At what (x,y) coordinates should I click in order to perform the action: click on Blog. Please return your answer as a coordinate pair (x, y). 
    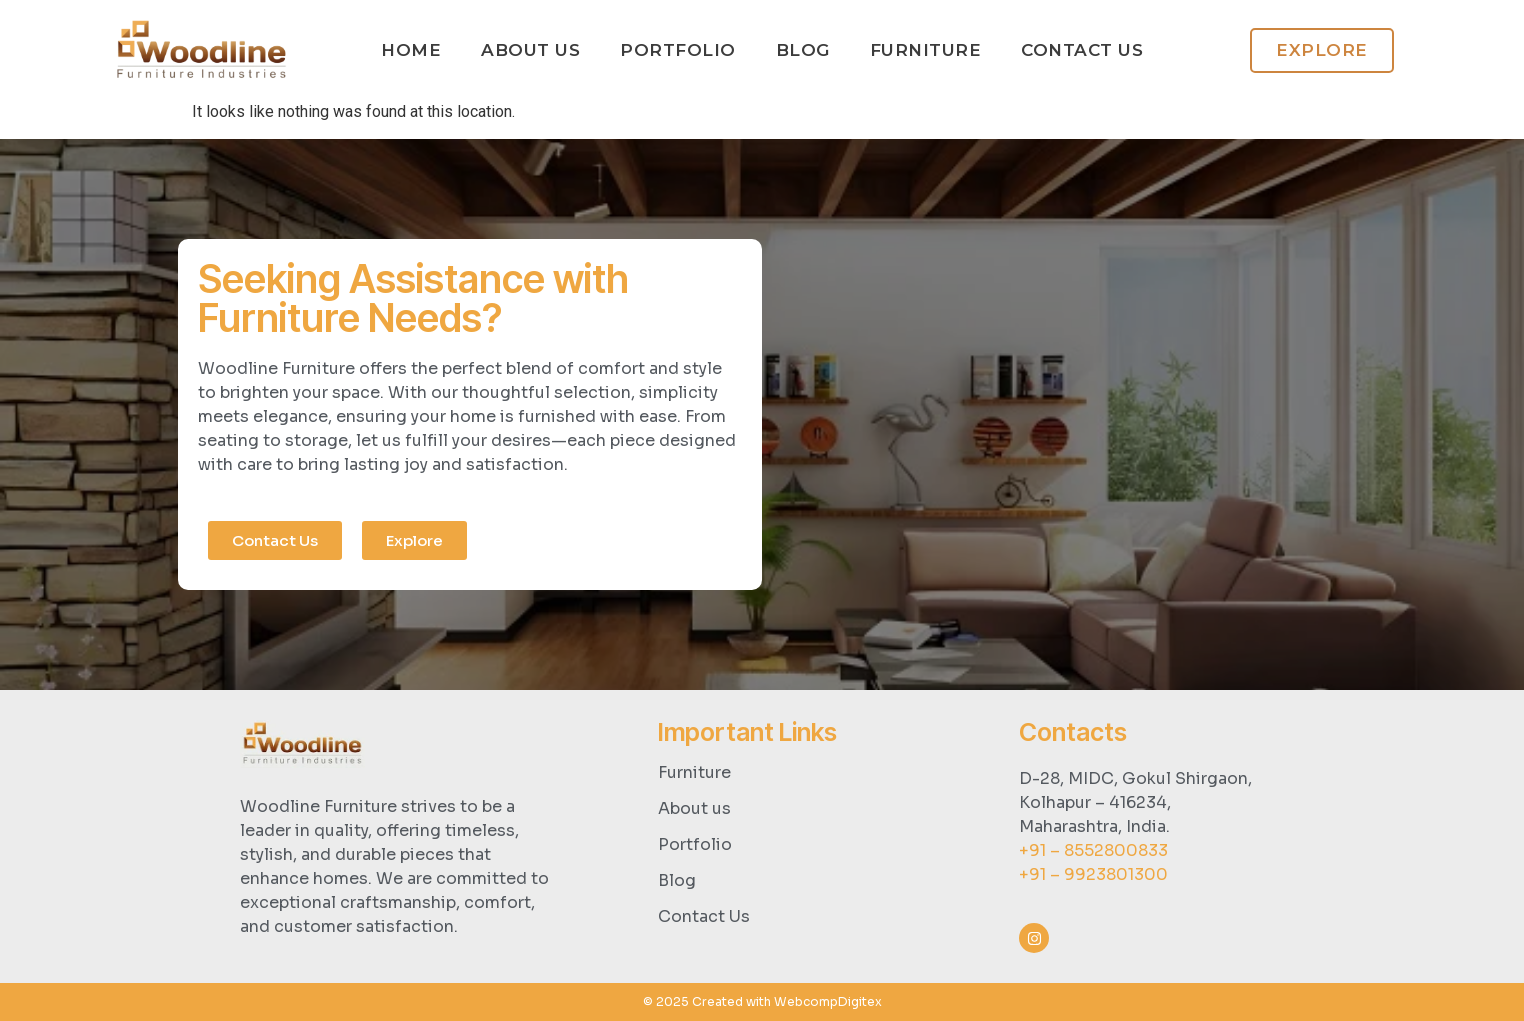
    Looking at the image, I should click on (803, 50).